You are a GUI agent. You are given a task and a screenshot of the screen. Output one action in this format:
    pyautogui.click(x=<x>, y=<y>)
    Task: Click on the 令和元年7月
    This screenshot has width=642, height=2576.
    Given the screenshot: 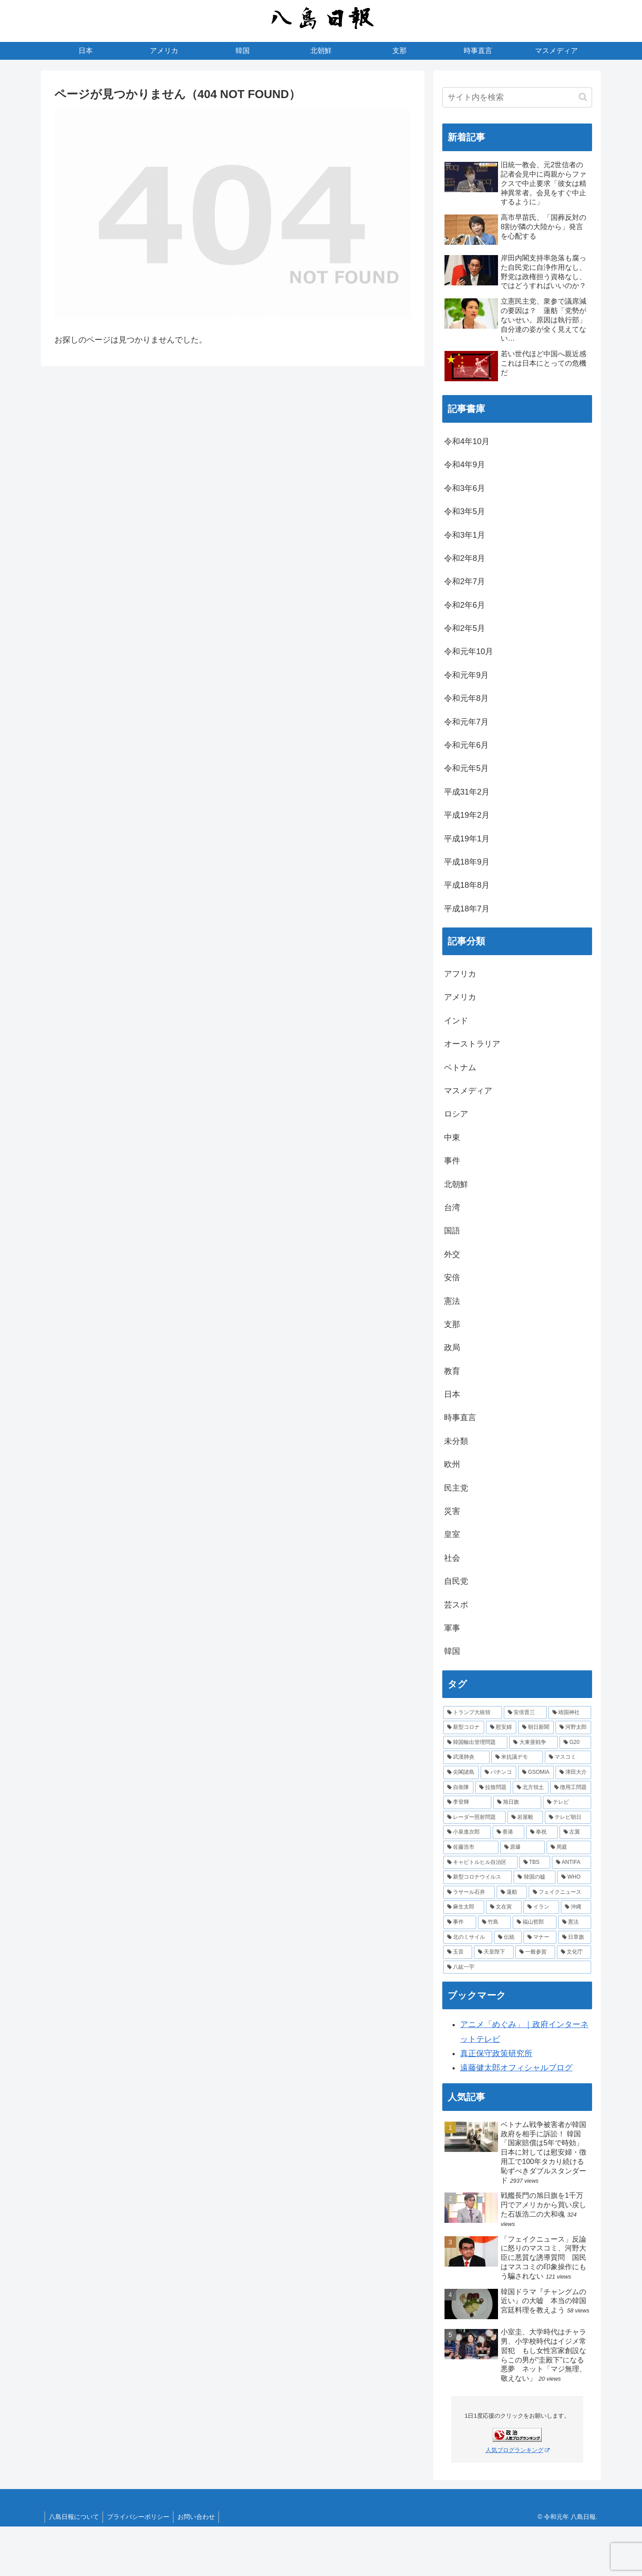 What is the action you would take?
    pyautogui.click(x=466, y=721)
    